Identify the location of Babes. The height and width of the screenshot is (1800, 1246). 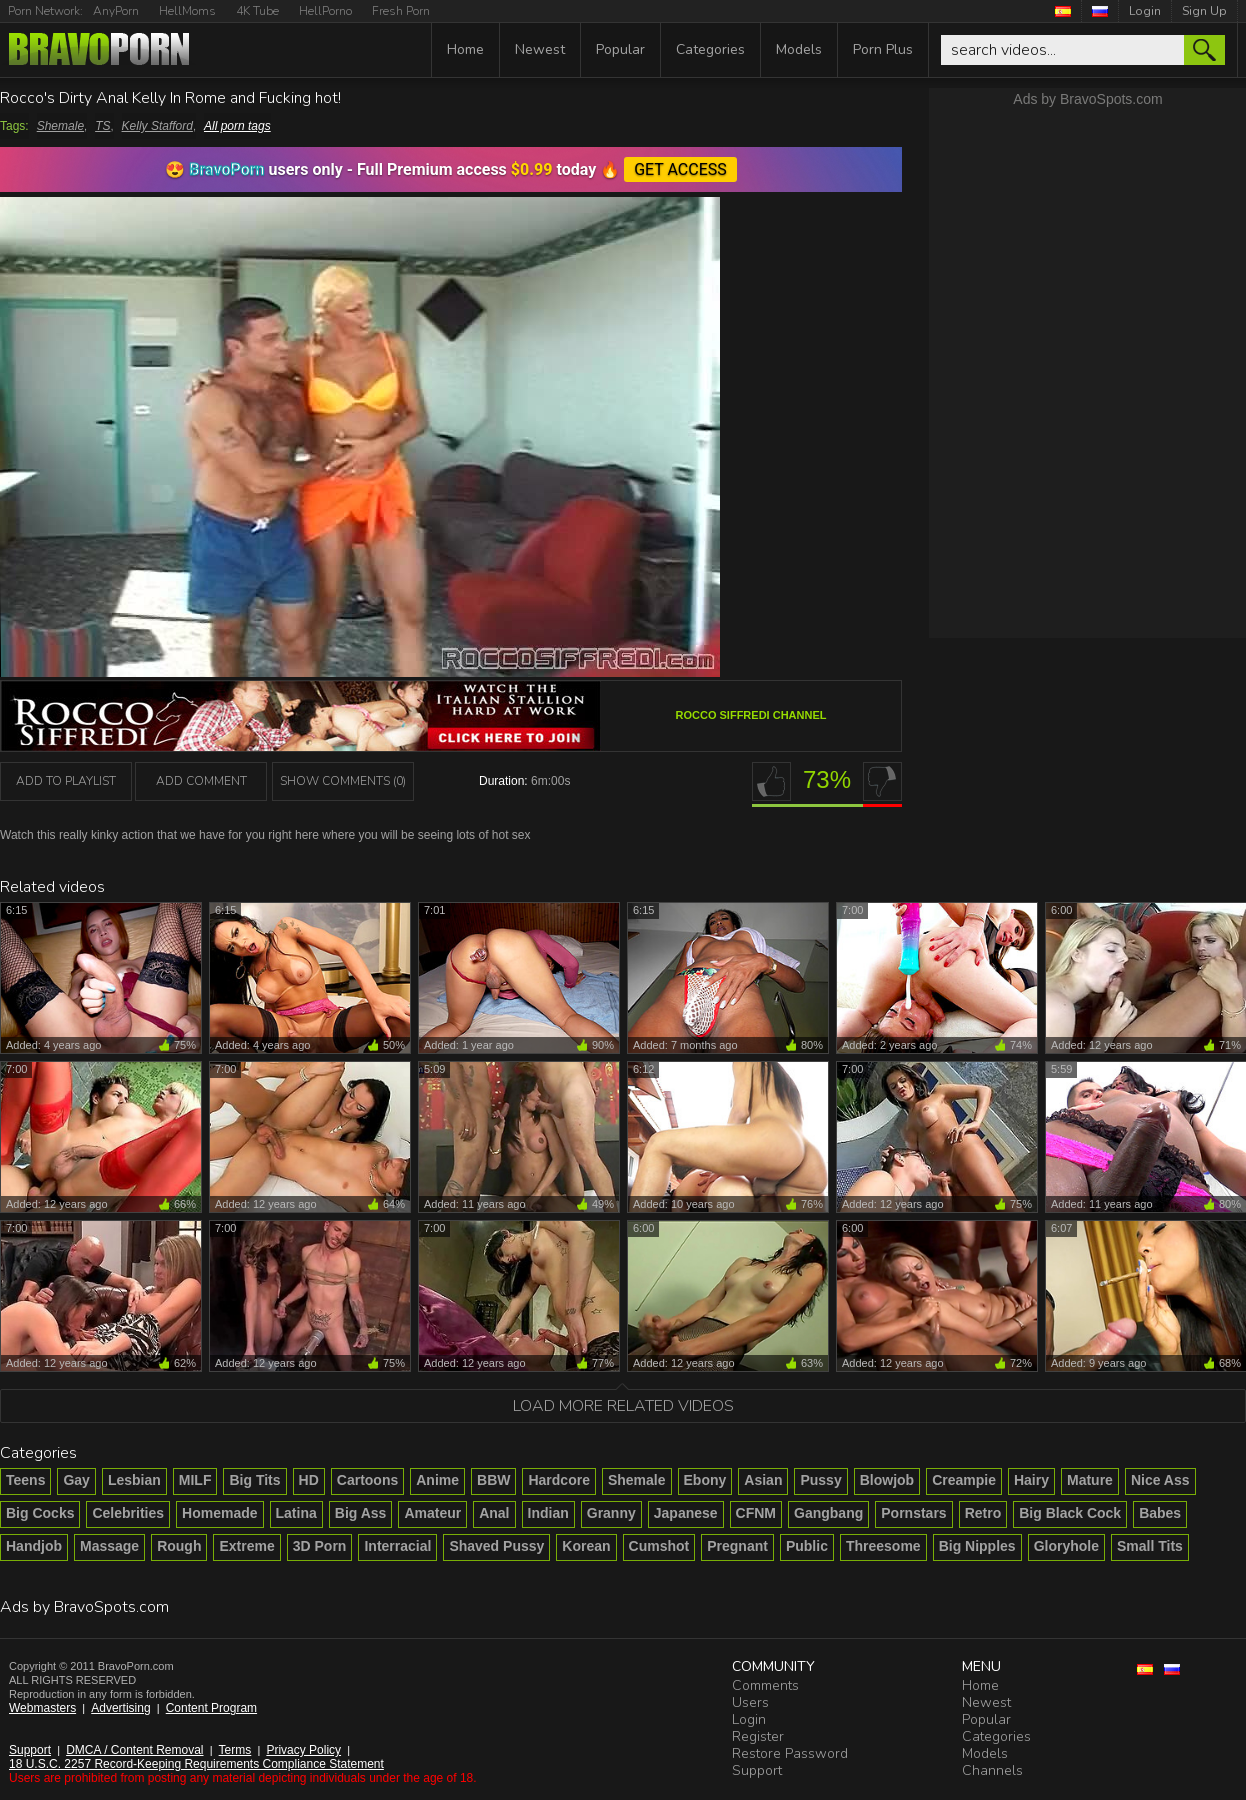
(1160, 1513).